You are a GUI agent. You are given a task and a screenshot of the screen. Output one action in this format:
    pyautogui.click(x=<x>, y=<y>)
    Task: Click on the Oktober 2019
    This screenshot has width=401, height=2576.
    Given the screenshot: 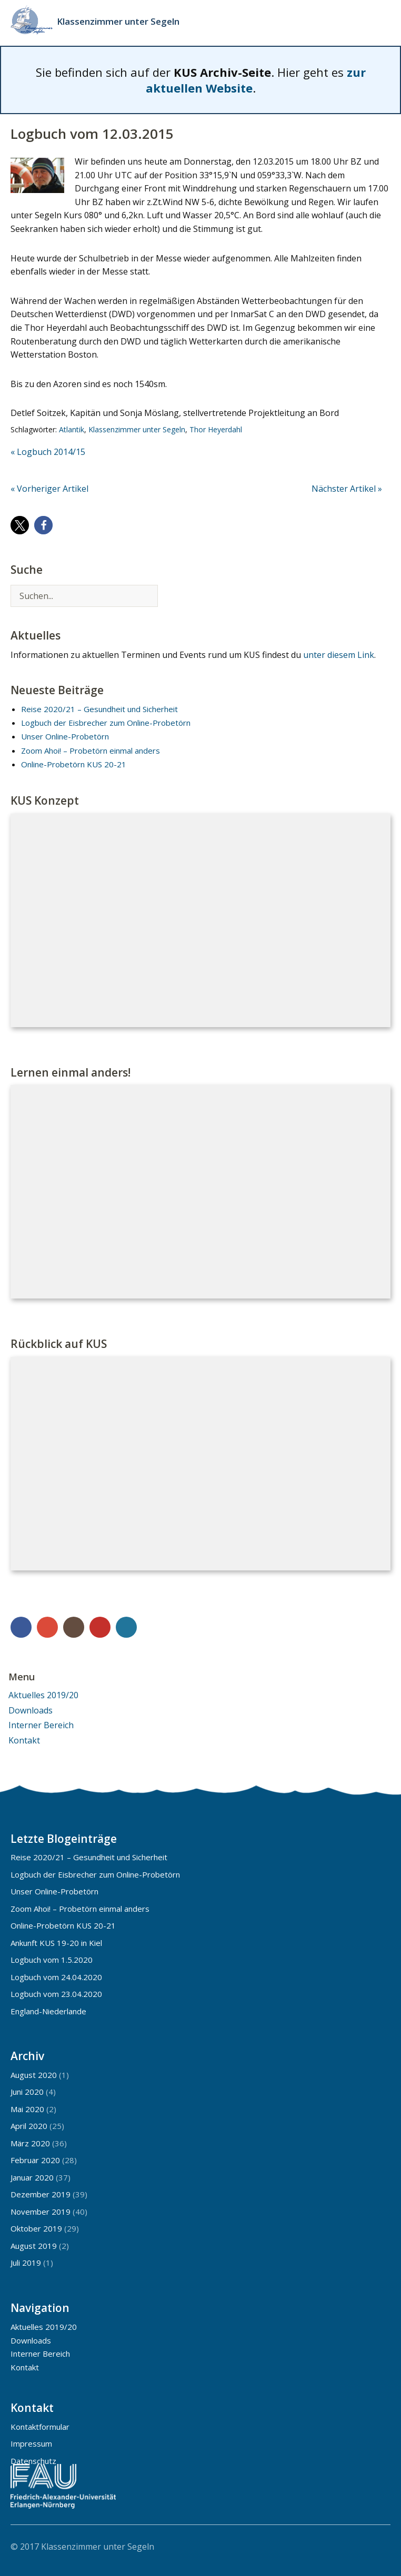 What is the action you would take?
    pyautogui.click(x=36, y=2228)
    